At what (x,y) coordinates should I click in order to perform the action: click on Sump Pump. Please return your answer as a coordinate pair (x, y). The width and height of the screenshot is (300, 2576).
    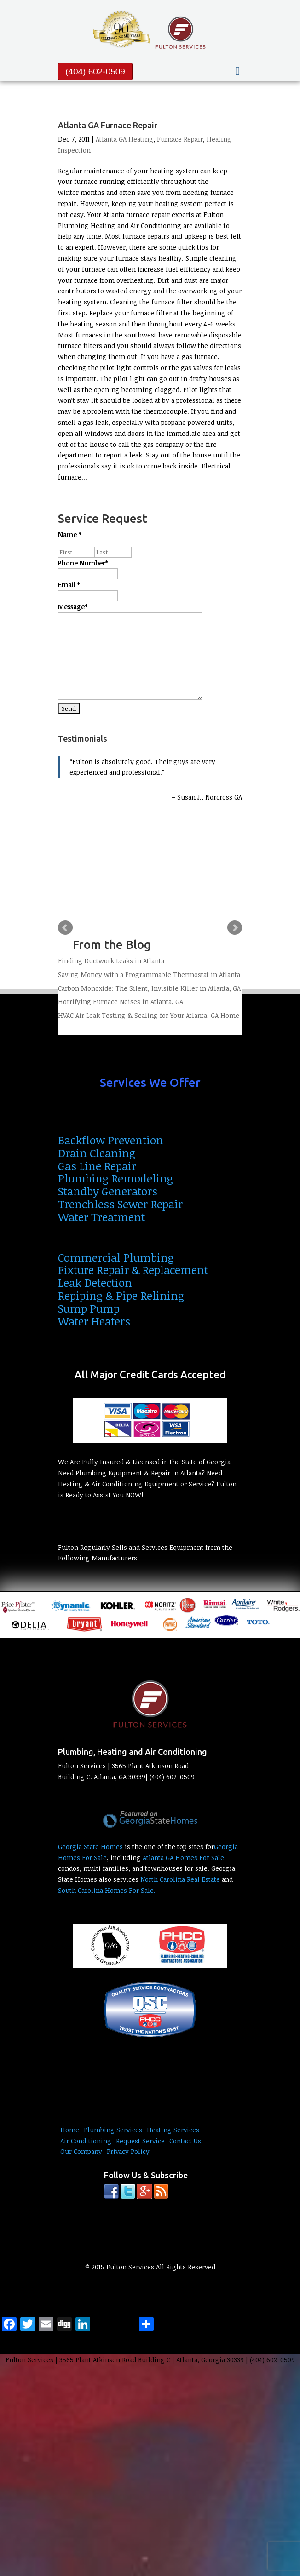
    Looking at the image, I should click on (89, 1308).